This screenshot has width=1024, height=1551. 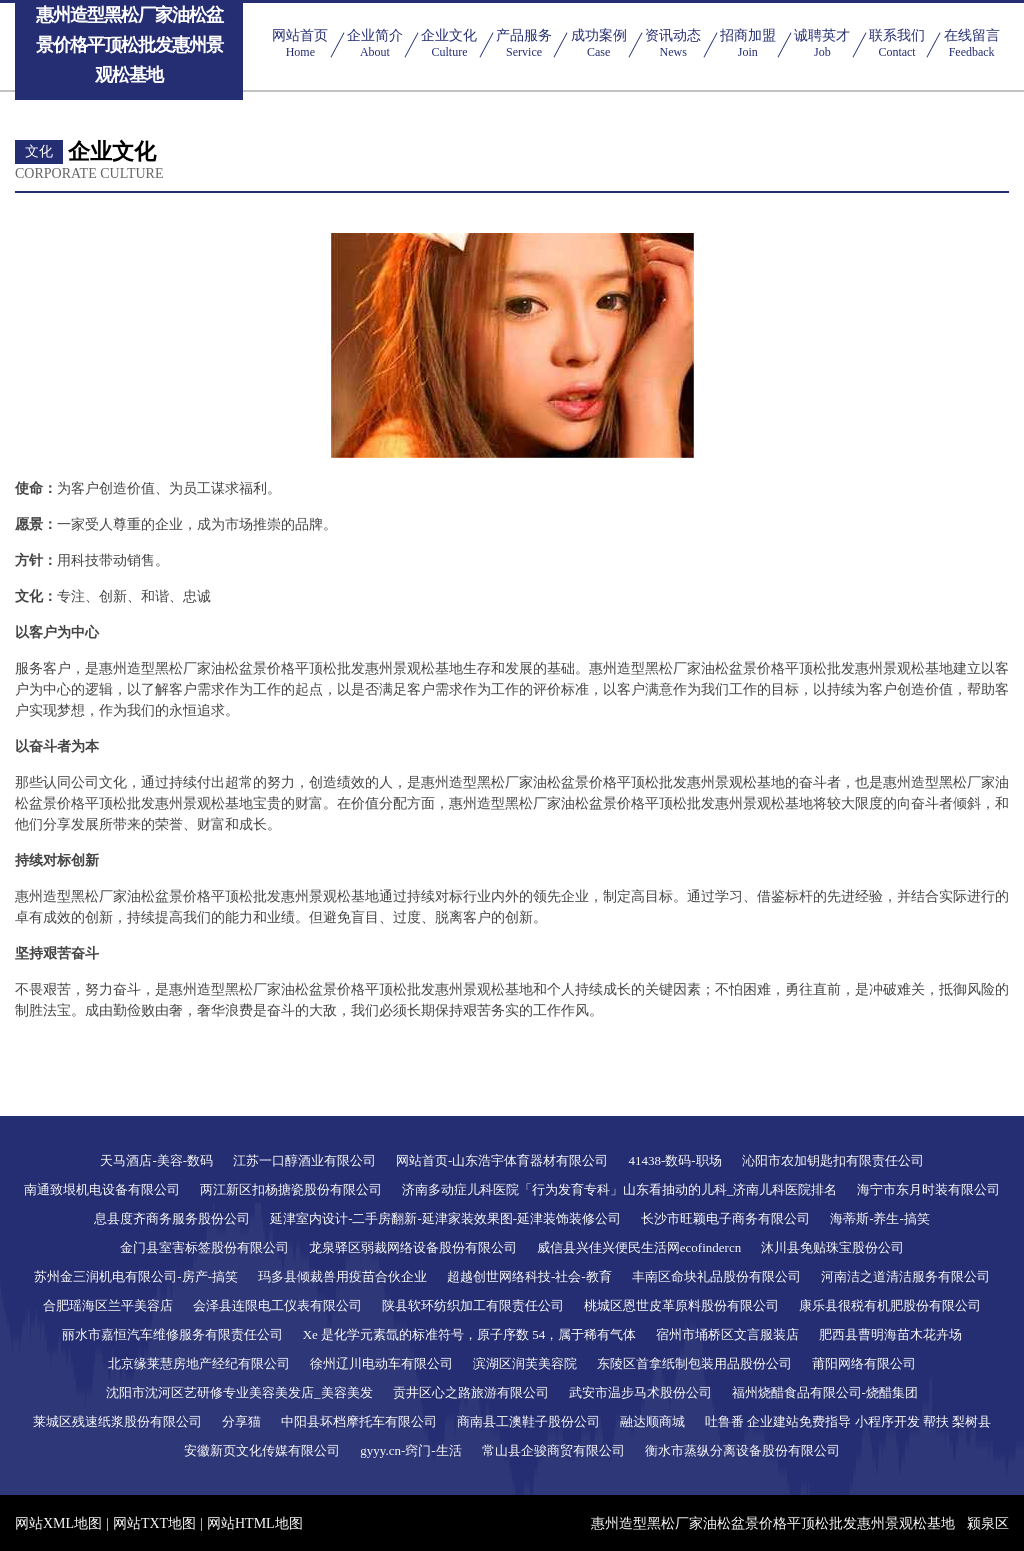 I want to click on 宿州市埇桥区文言服装店, so click(x=727, y=1334).